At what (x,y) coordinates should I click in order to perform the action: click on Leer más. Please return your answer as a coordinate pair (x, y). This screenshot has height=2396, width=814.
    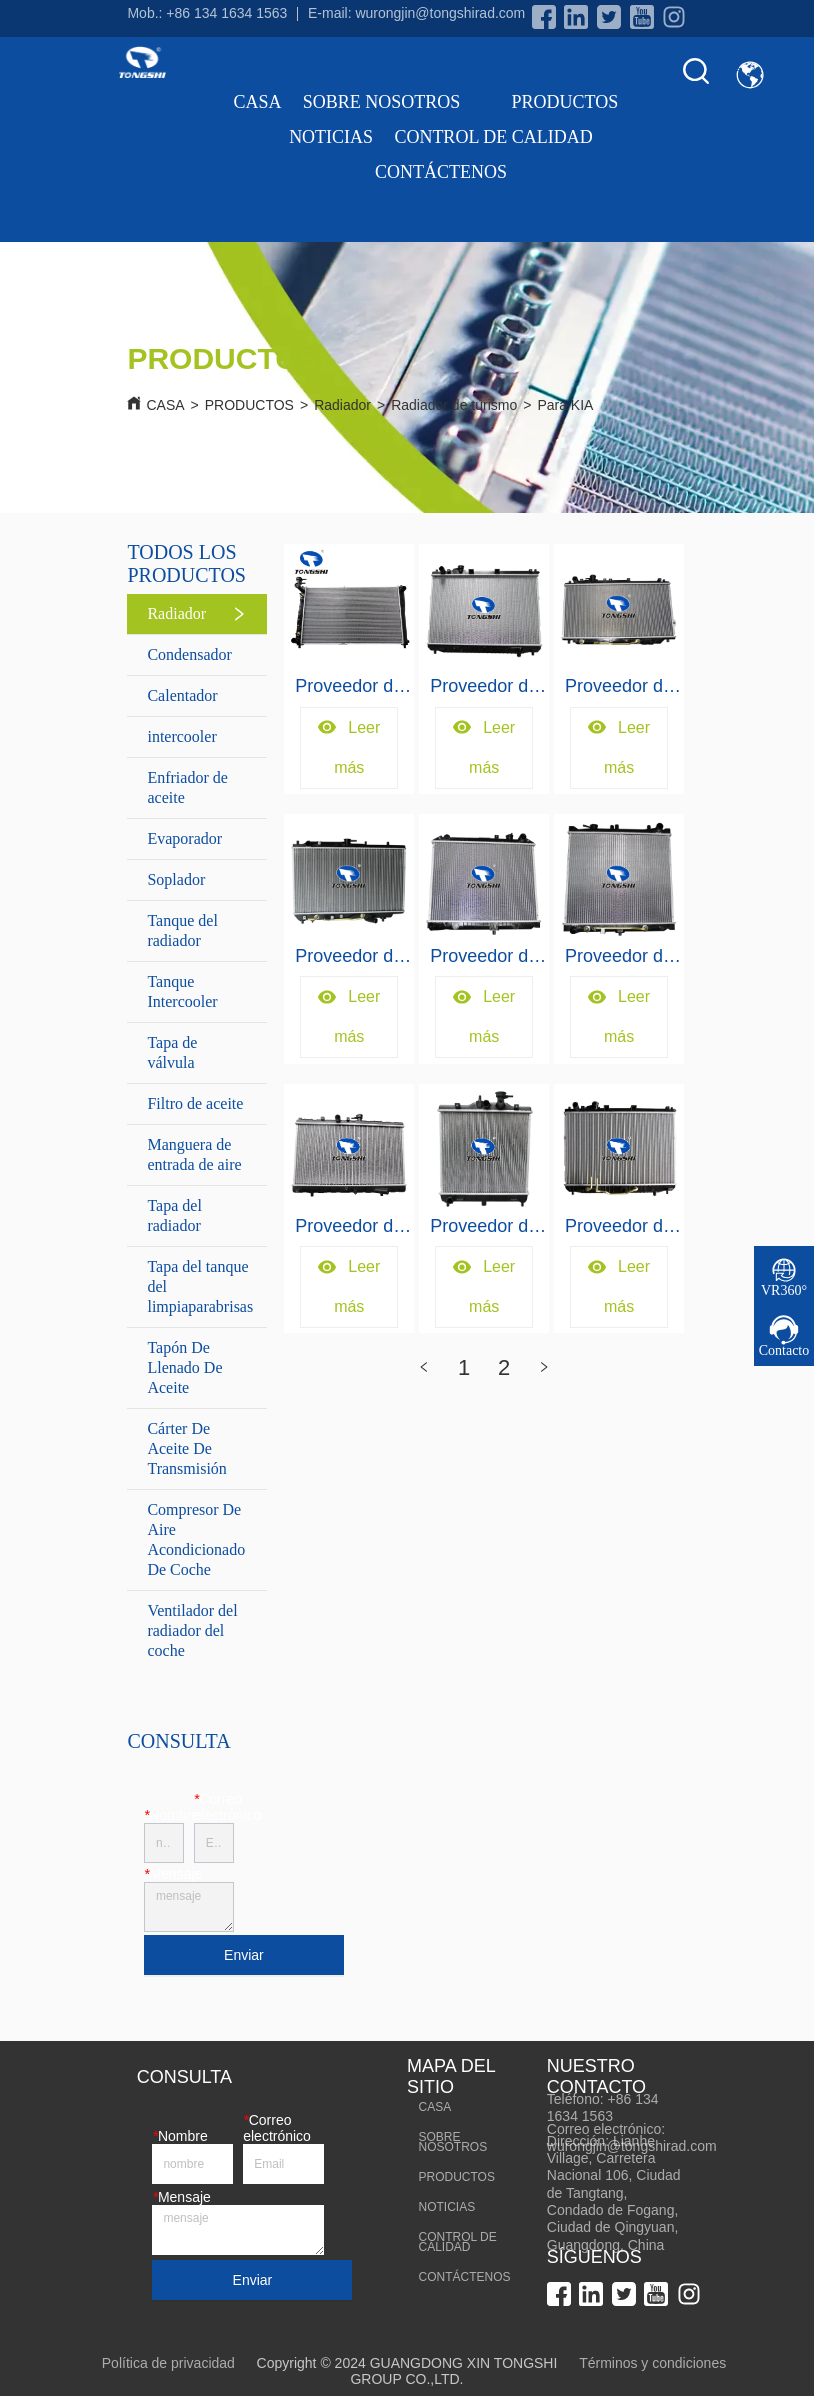
    Looking at the image, I should click on (349, 747).